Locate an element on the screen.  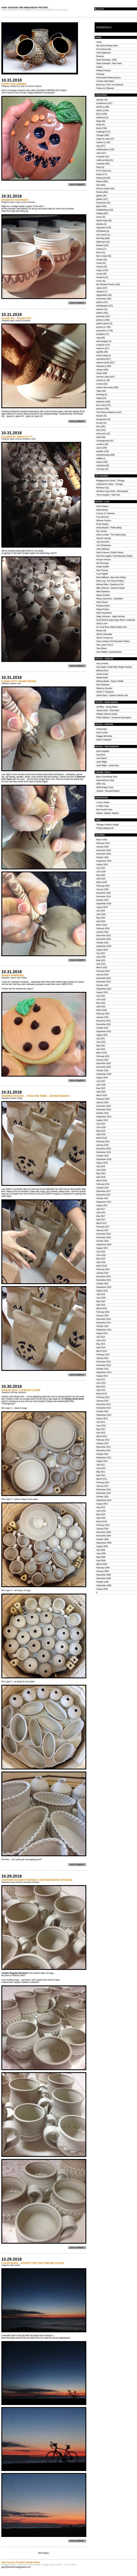
December 2009 is located at coordinates (103, 1532).